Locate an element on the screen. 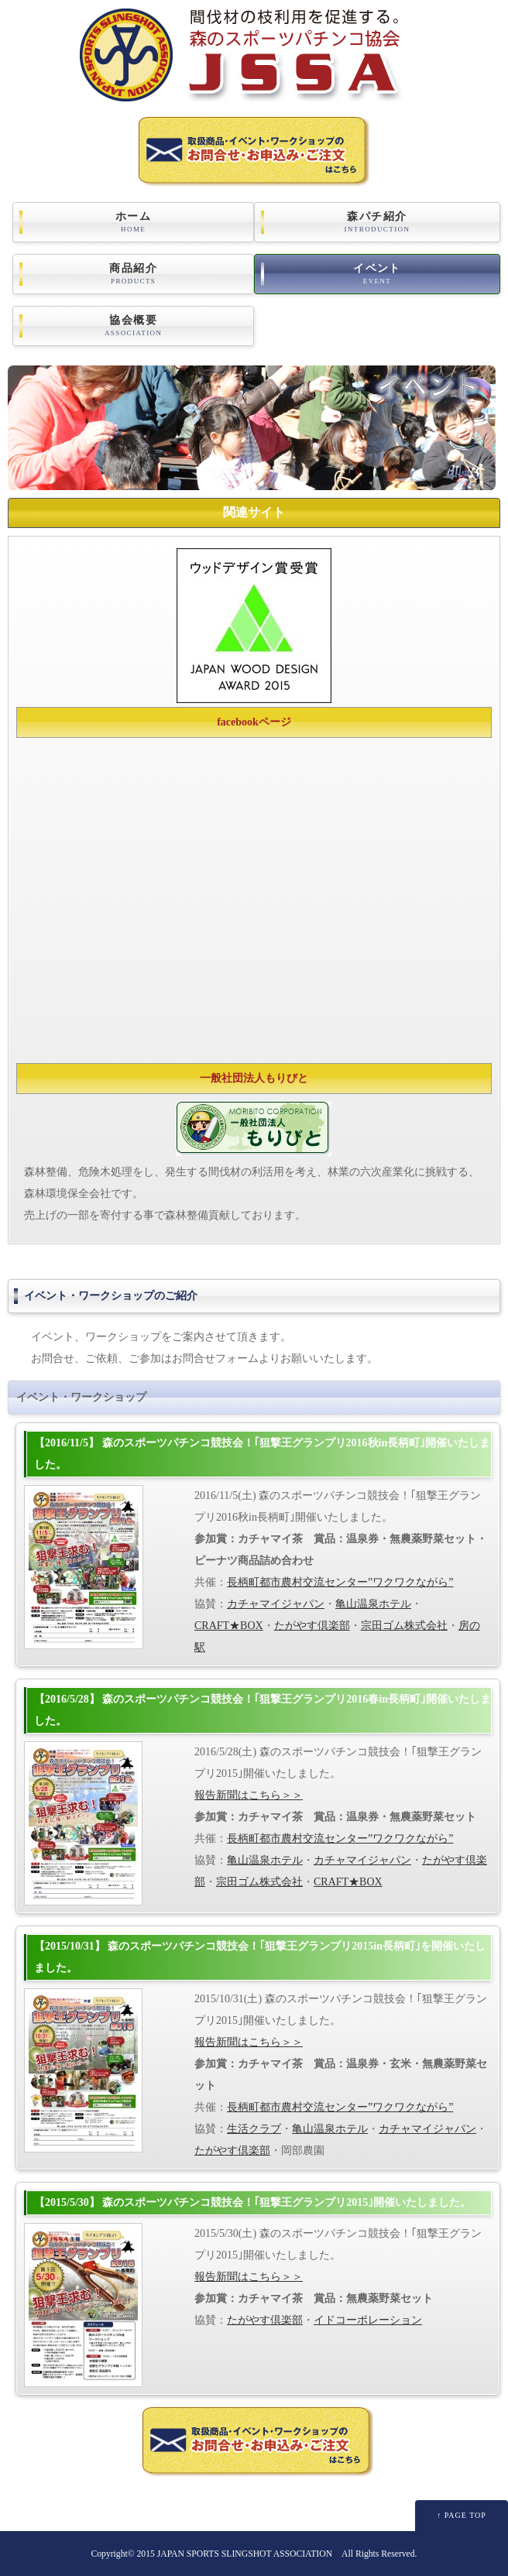 This screenshot has height=2576, width=508. CRAFT★BOX is located at coordinates (228, 1625).